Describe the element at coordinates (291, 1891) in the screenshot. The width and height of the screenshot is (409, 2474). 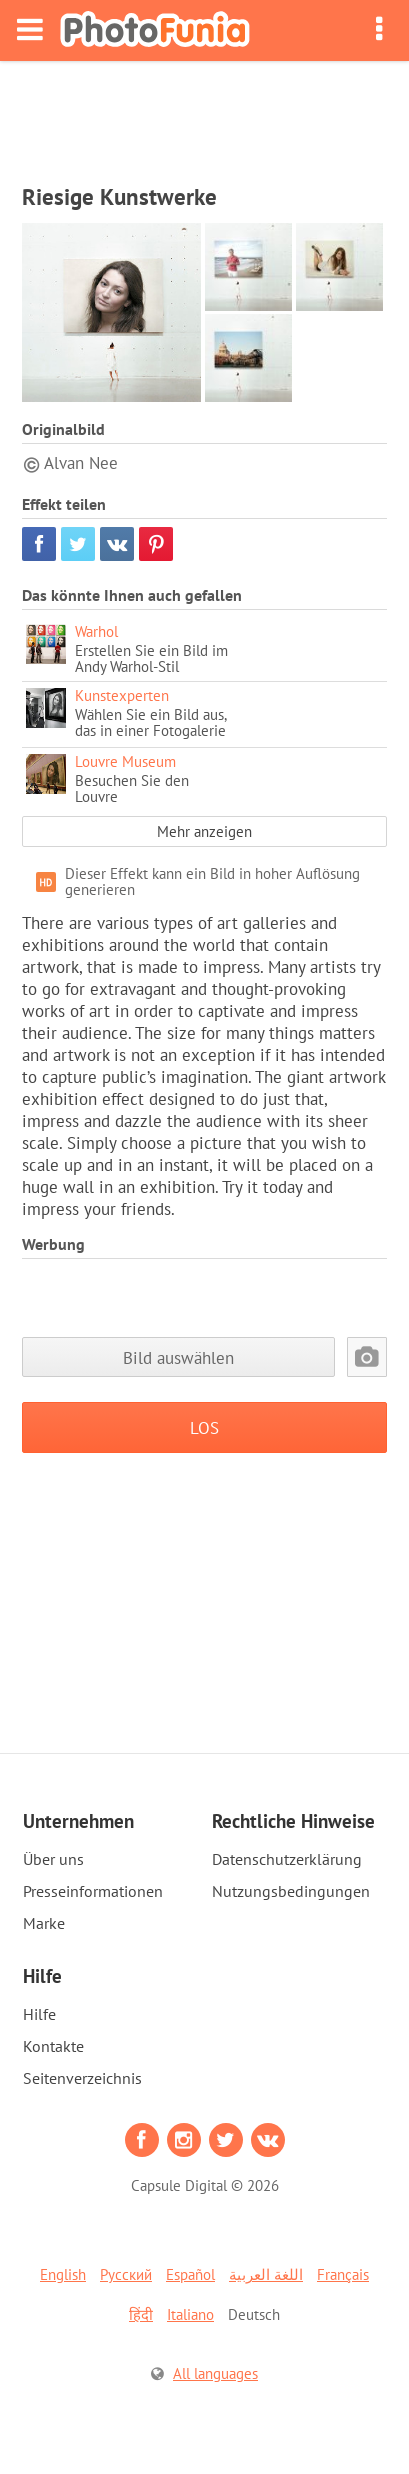
I see `Nutzungsbedingungen` at that location.